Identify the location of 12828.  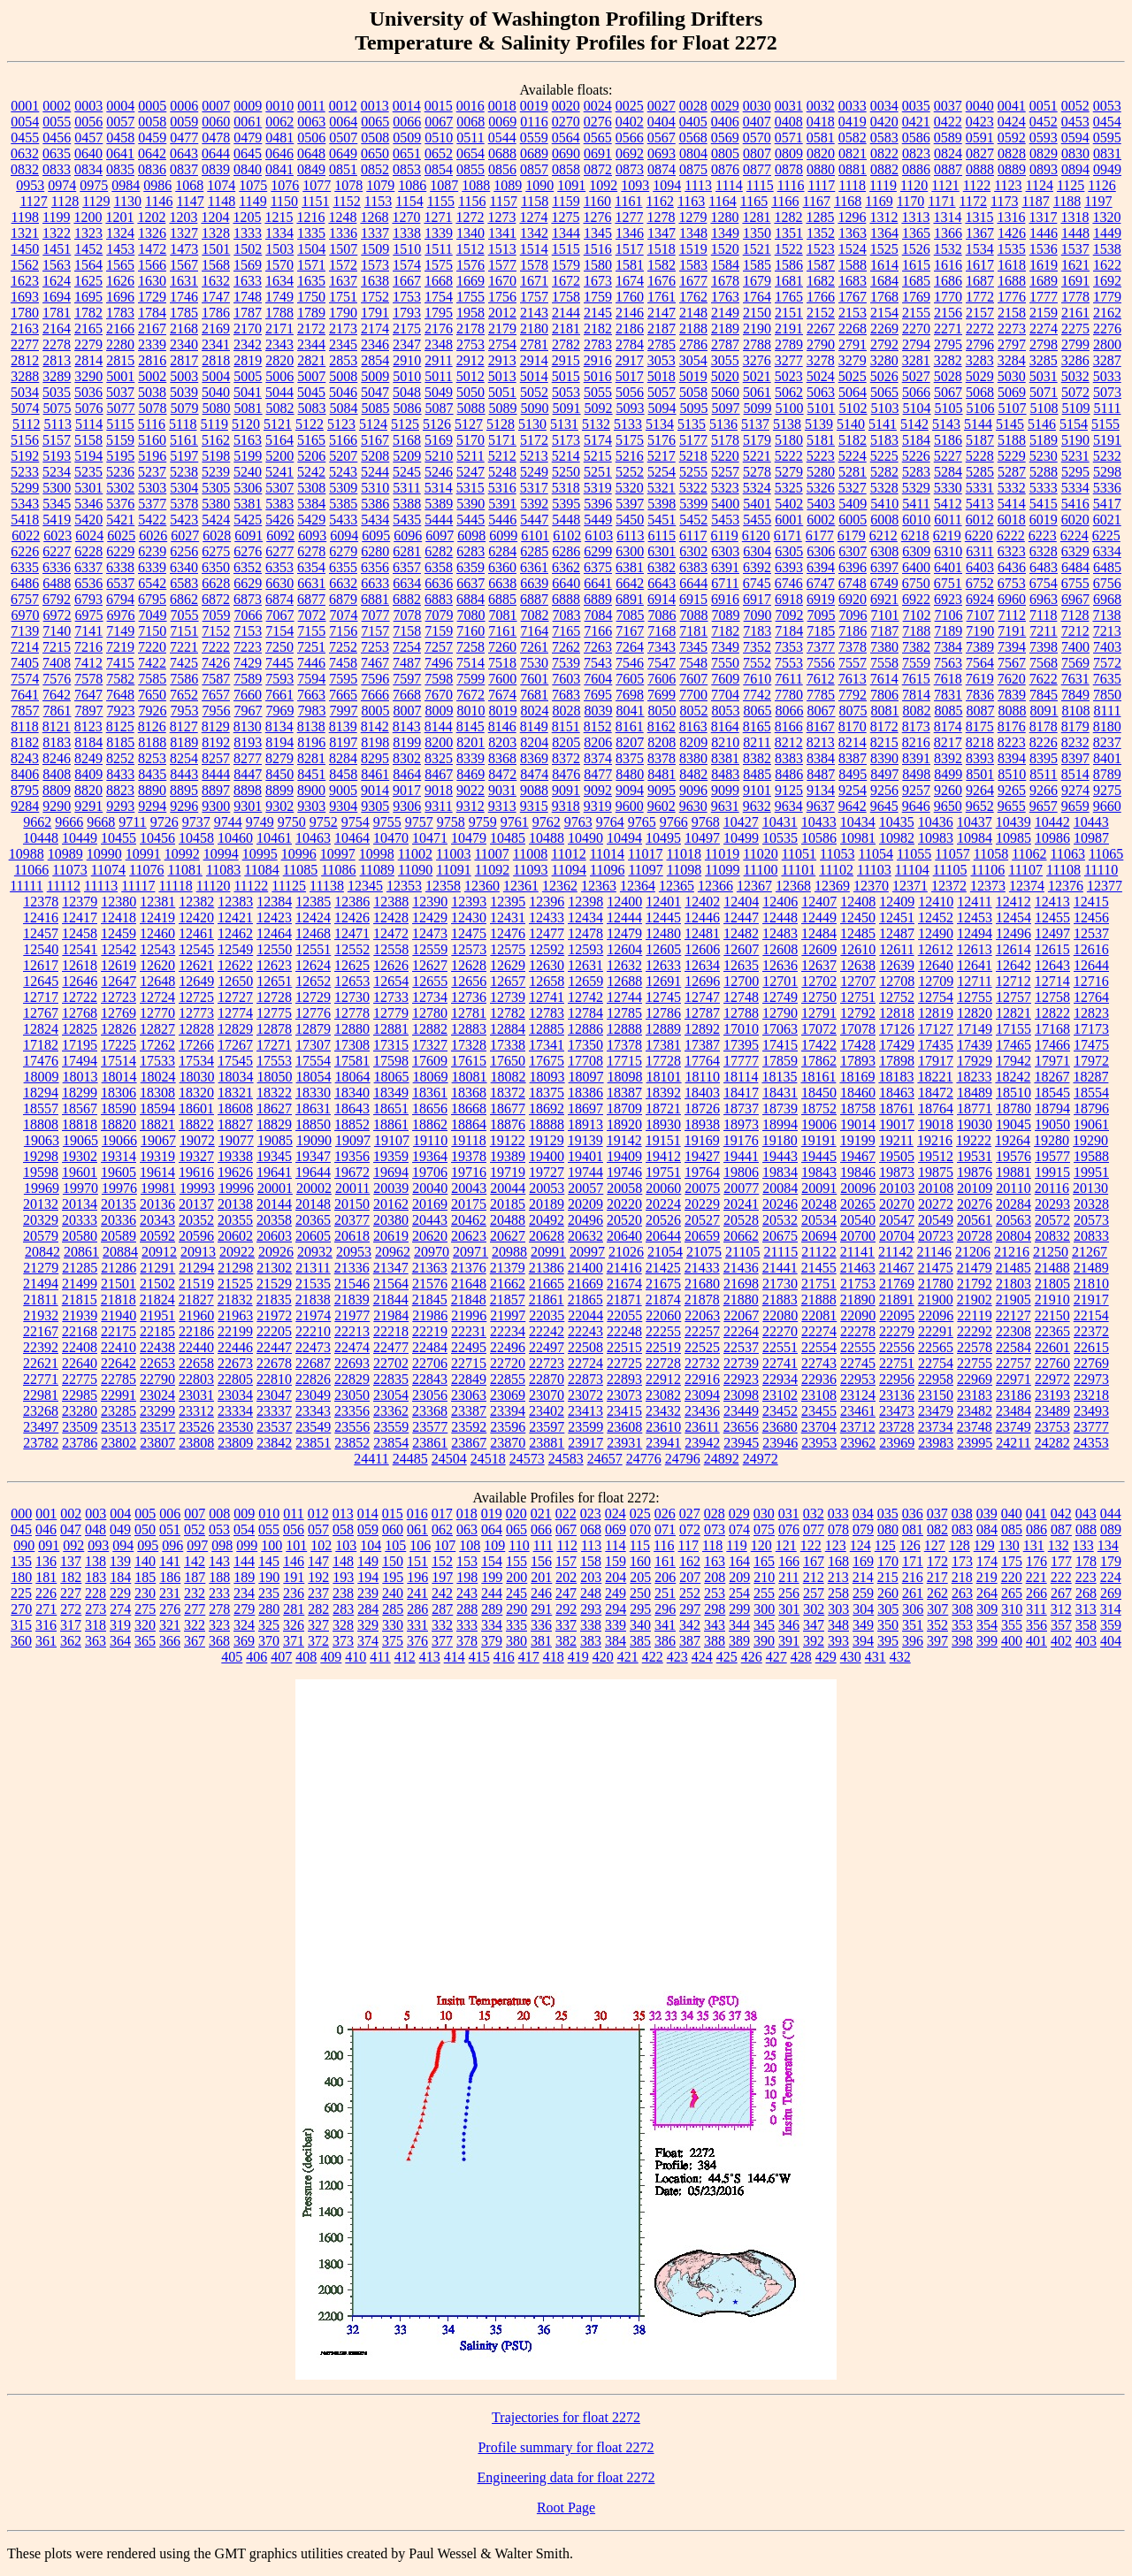
(196, 1028).